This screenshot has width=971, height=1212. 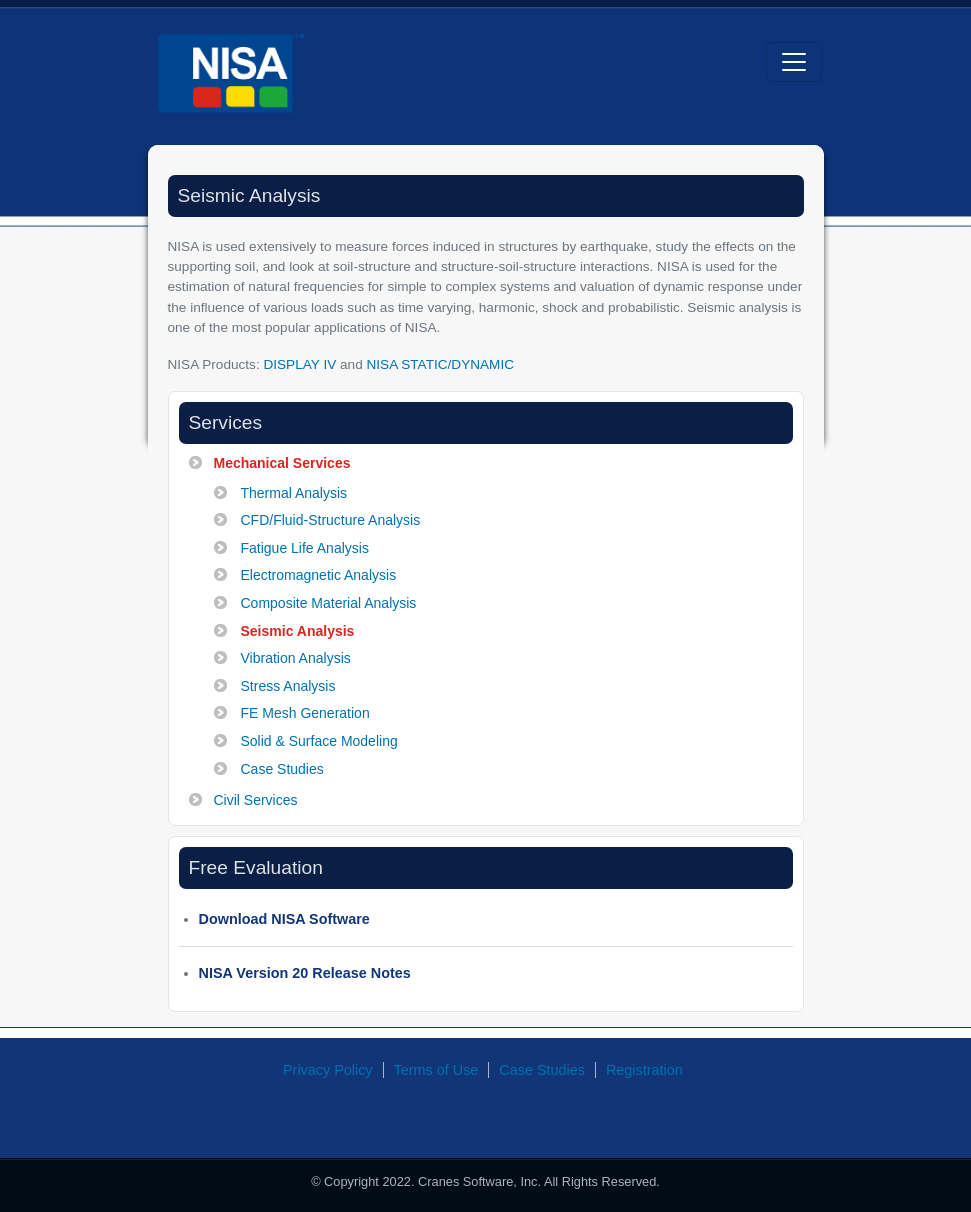 What do you see at coordinates (542, 1070) in the screenshot?
I see `Case Studies` at bounding box center [542, 1070].